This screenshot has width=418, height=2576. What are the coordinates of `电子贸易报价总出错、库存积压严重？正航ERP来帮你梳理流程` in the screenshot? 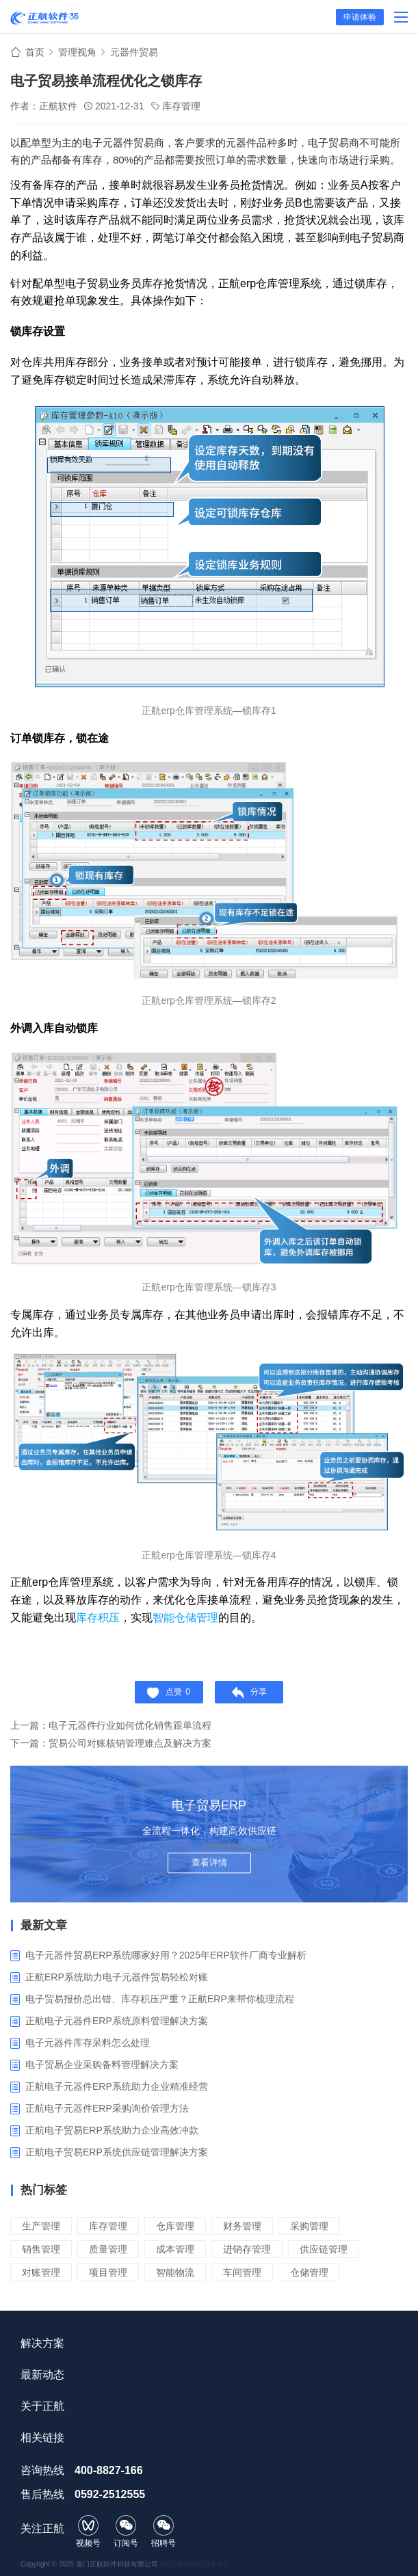 It's located at (159, 1998).